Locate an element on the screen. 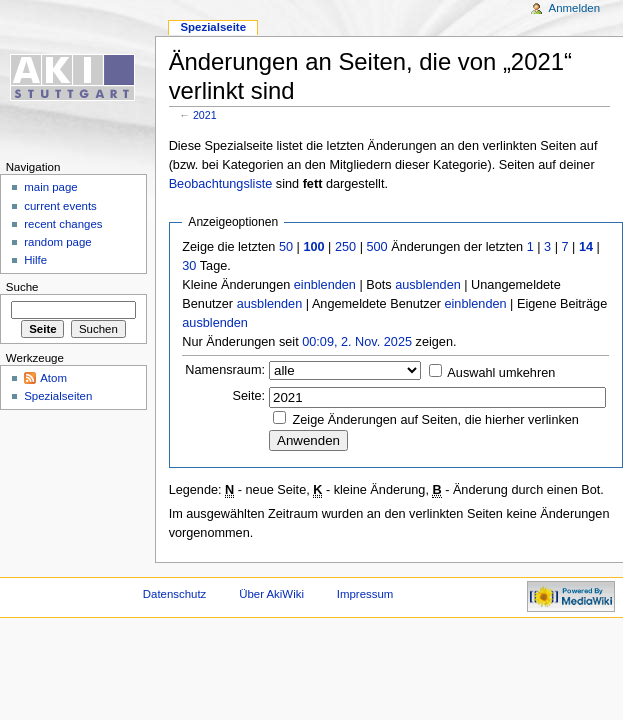 The height and width of the screenshot is (720, 623). Namensraum: is located at coordinates (225, 370).